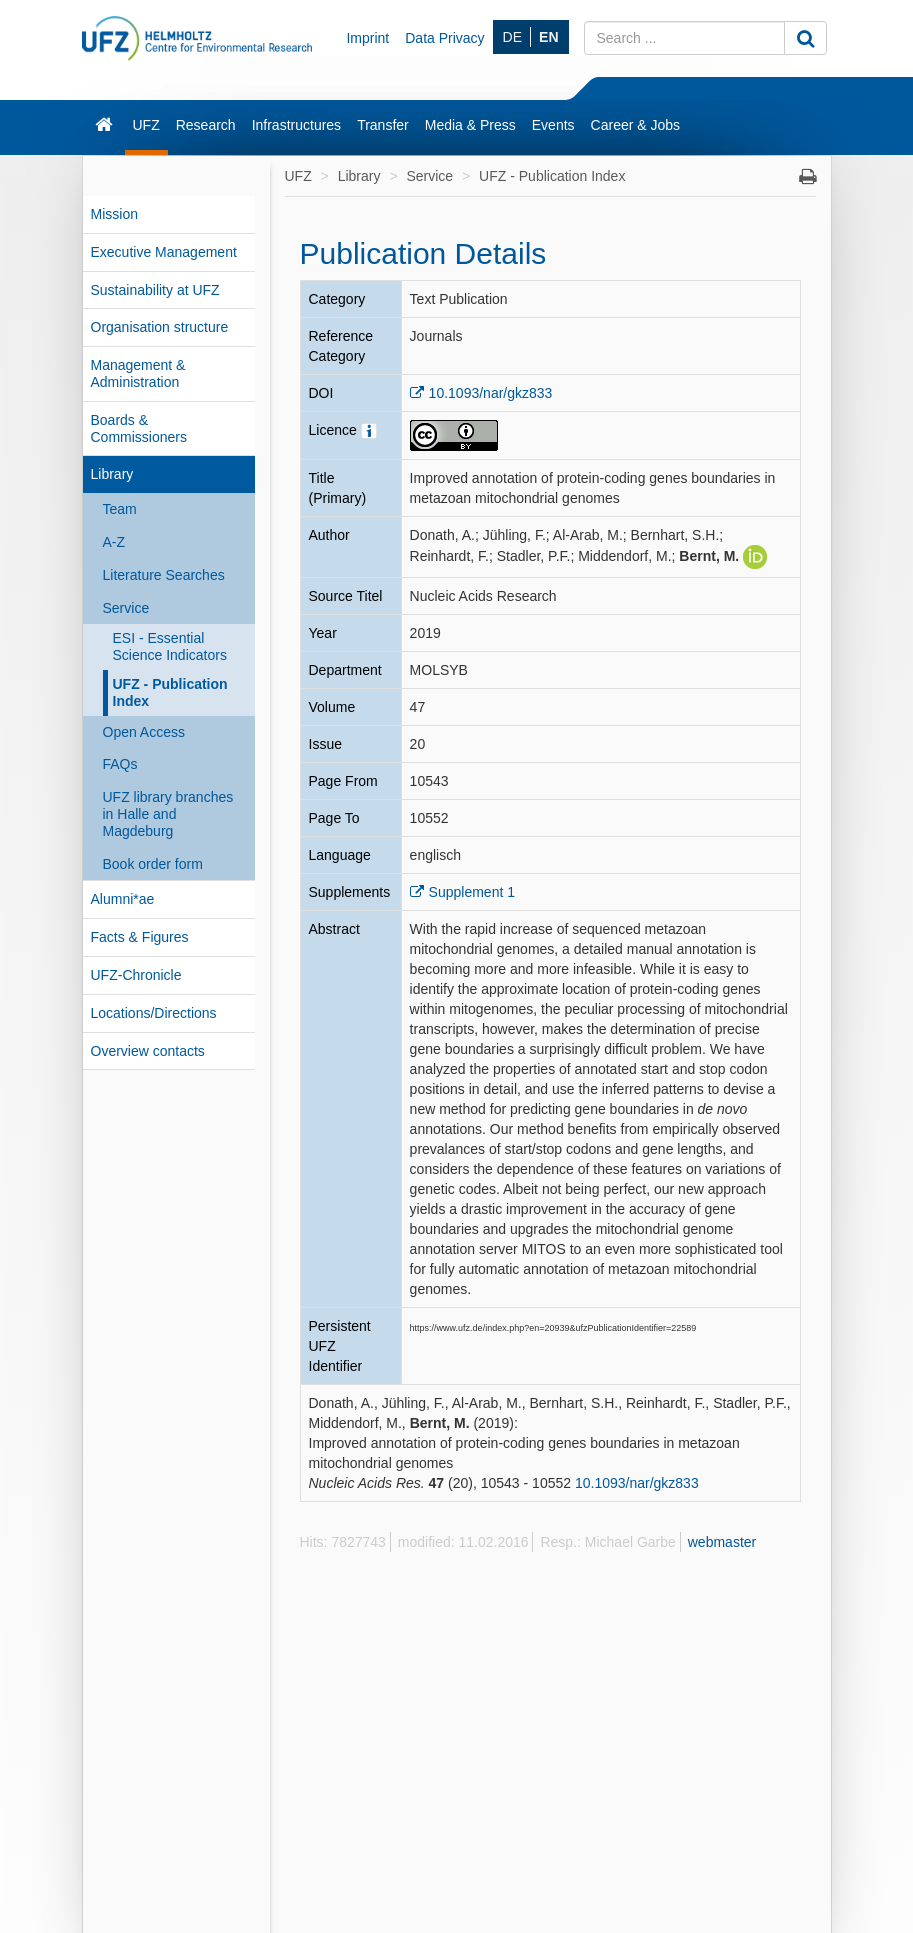 This screenshot has height=1933, width=913. Describe the element at coordinates (160, 327) in the screenshot. I see `Organisation structure` at that location.